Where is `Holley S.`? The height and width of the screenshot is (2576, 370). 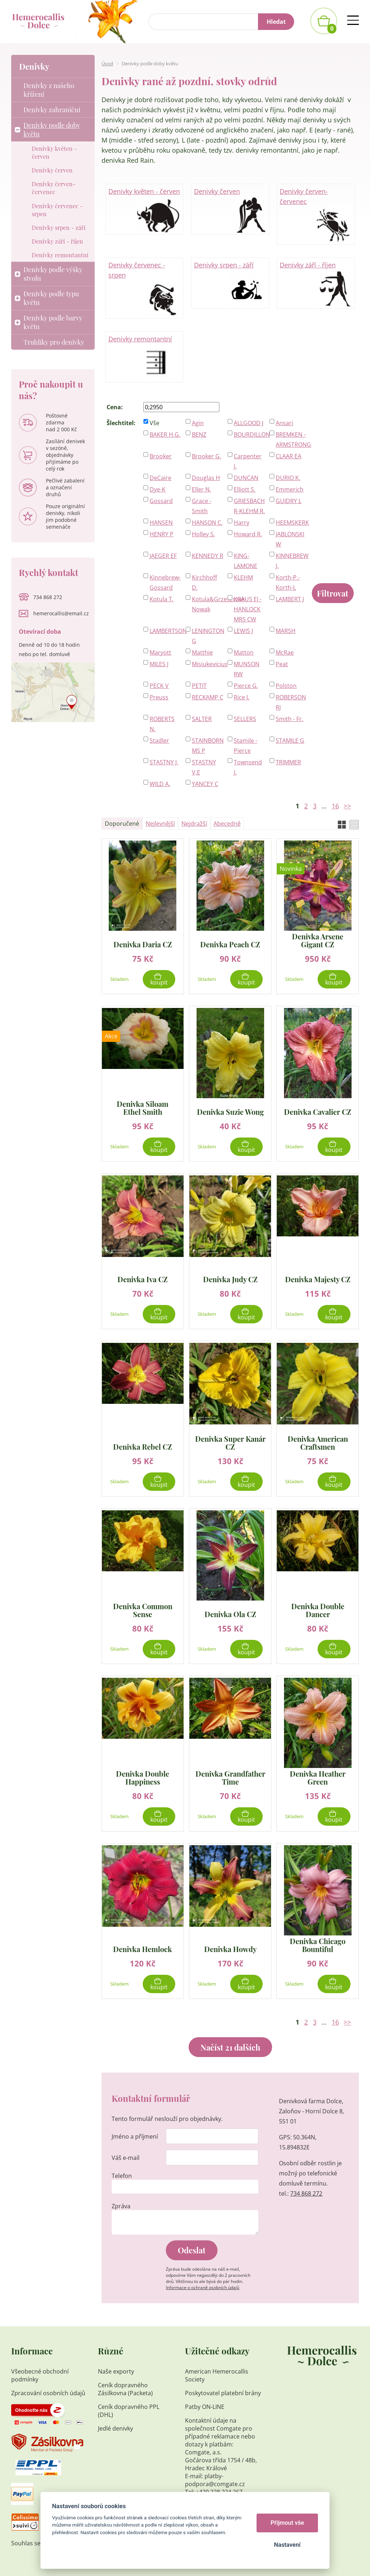 Holley S. is located at coordinates (203, 534).